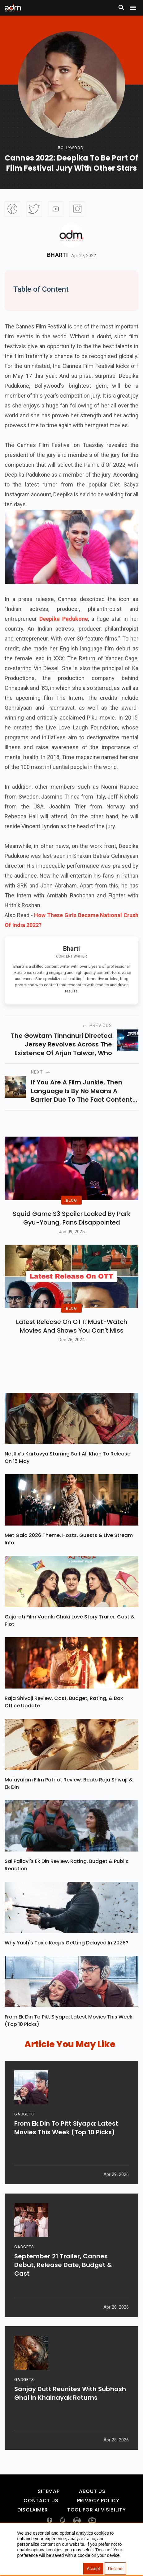 The image size is (143, 2576). Describe the element at coordinates (57, 255) in the screenshot. I see `Bharti` at that location.